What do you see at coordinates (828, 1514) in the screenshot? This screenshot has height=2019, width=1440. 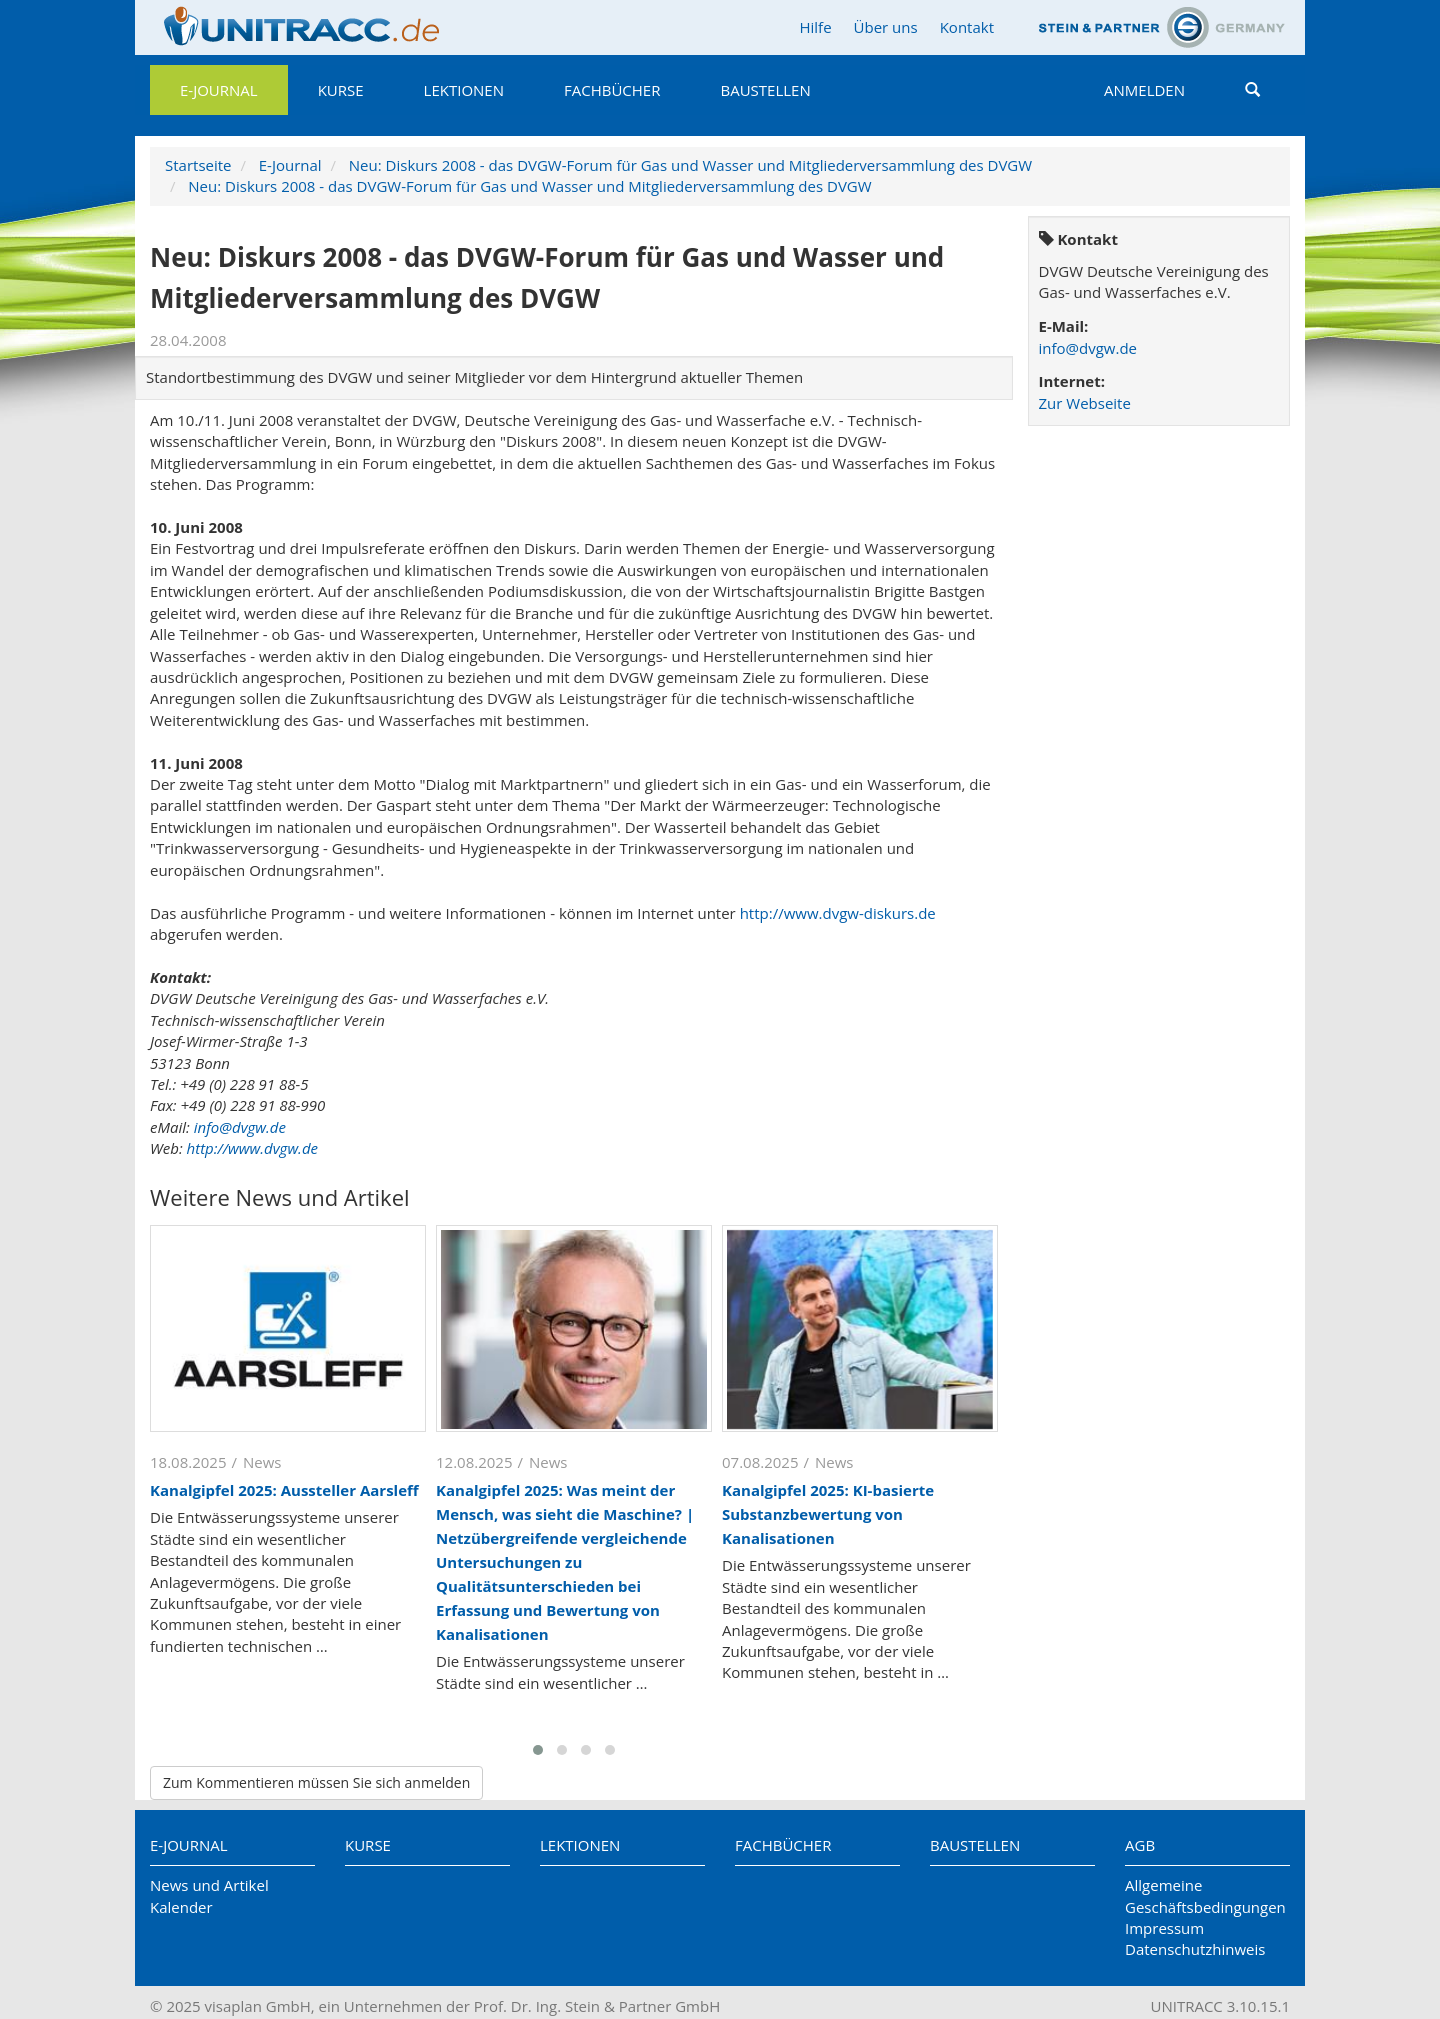 I see `Kanalgipfel 2025: KI-basierte Substanzbewertung von Kanalisationen` at bounding box center [828, 1514].